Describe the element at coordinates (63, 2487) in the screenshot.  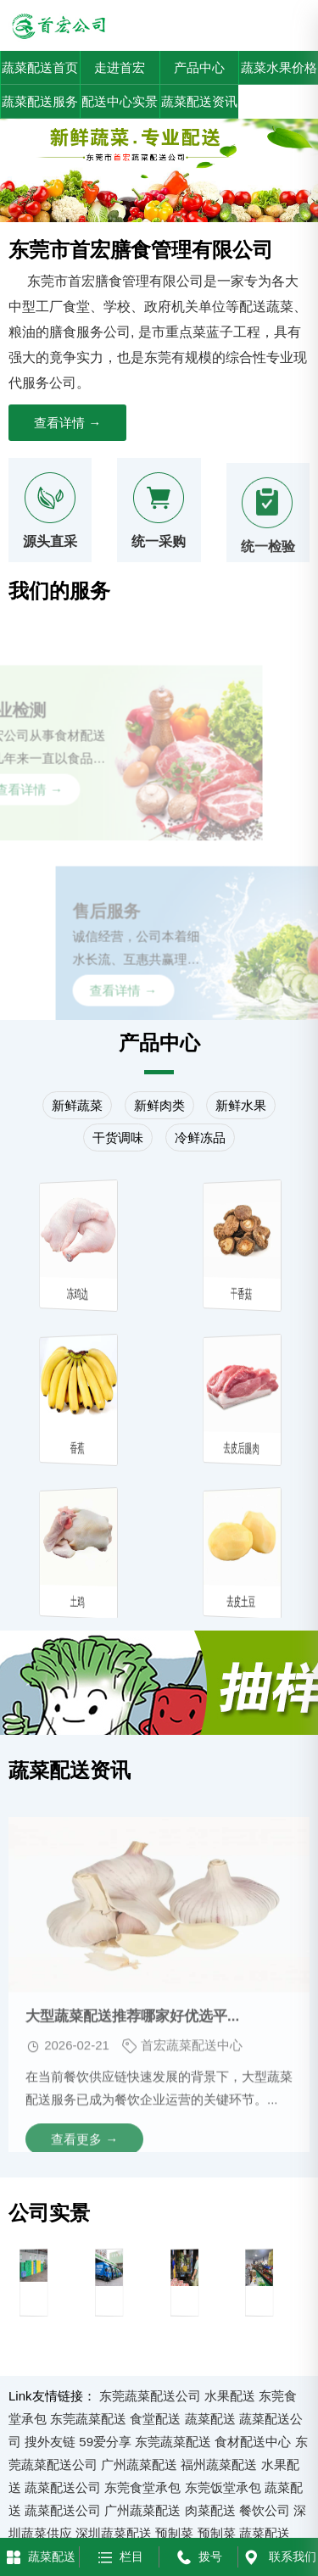
I see `蔬菜配送公司` at that location.